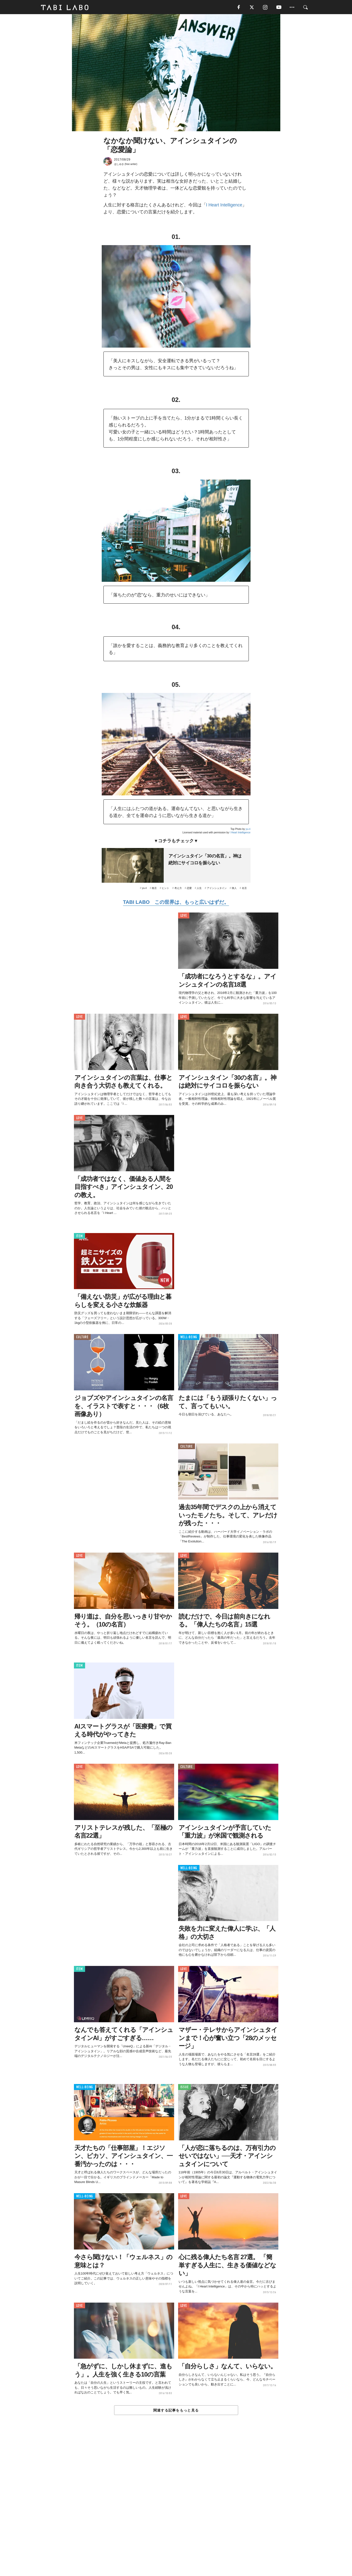 The image size is (352, 2576). What do you see at coordinates (217, 888) in the screenshot?
I see `アインシュタイン` at bounding box center [217, 888].